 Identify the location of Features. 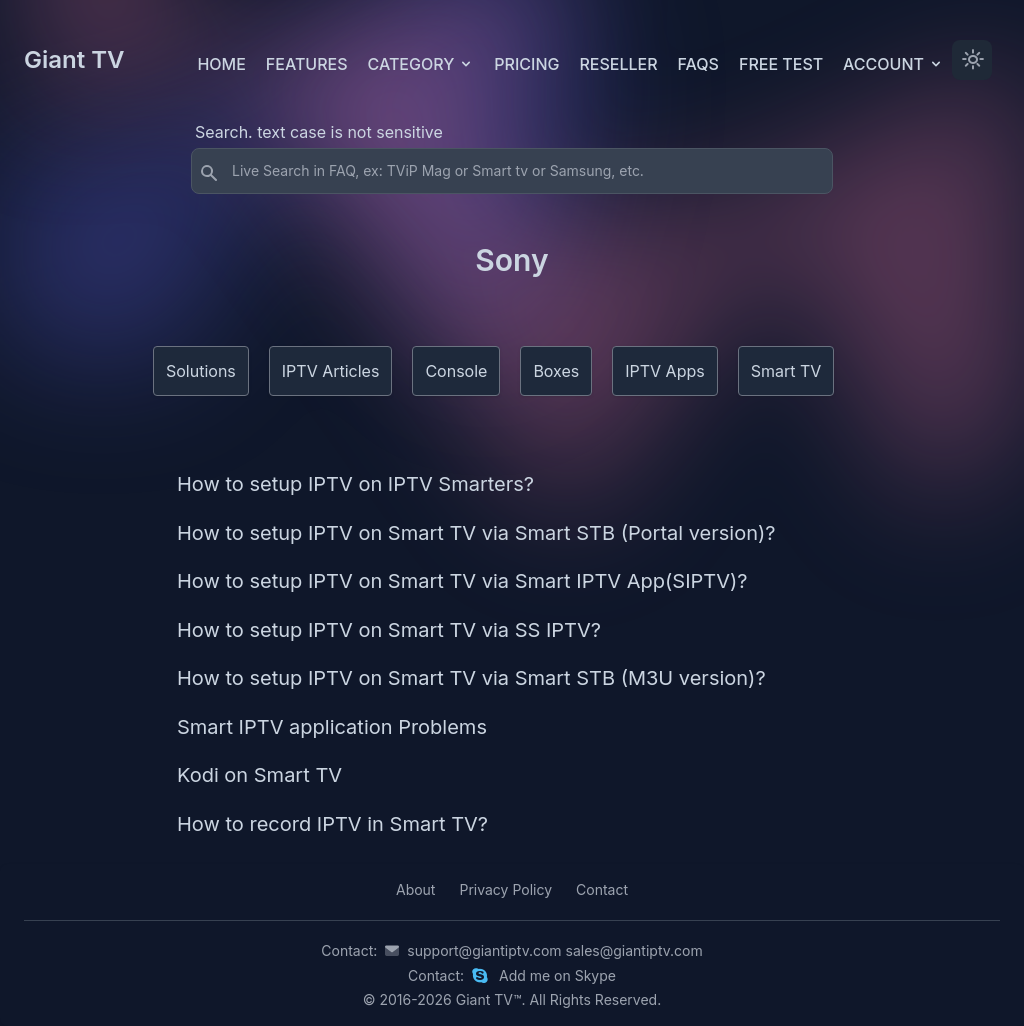
(307, 64).